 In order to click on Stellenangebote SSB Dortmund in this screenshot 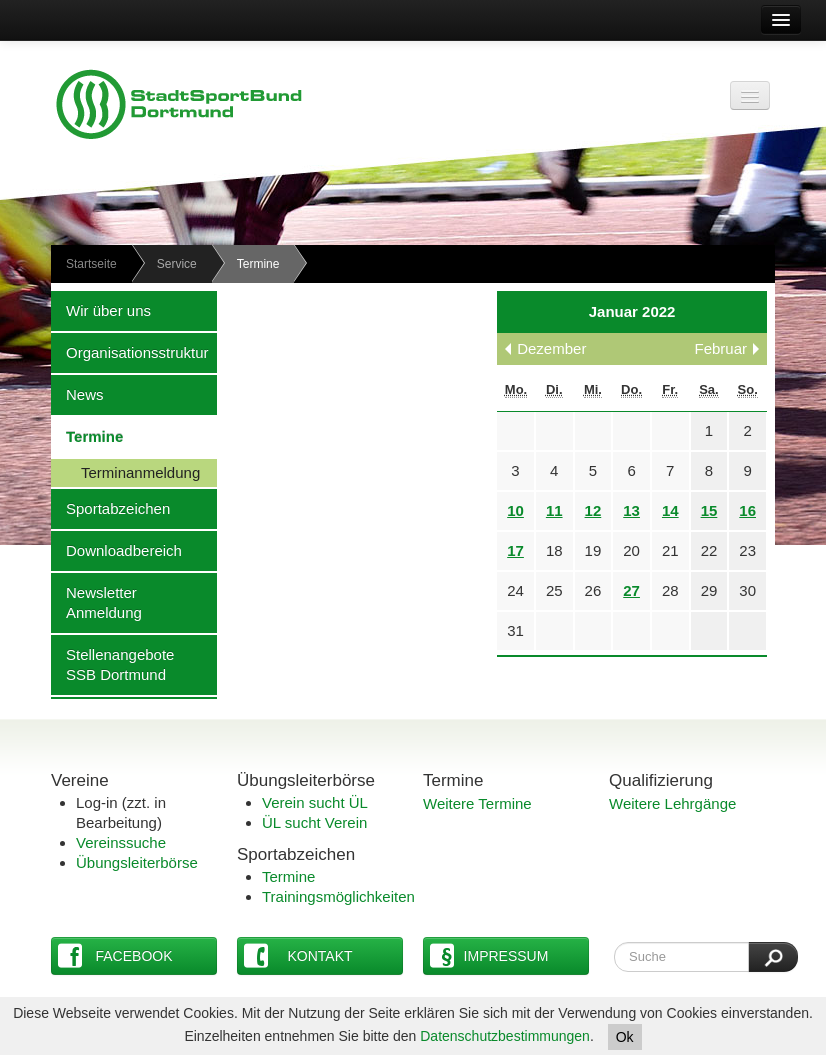, I will do `click(112, 664)`.